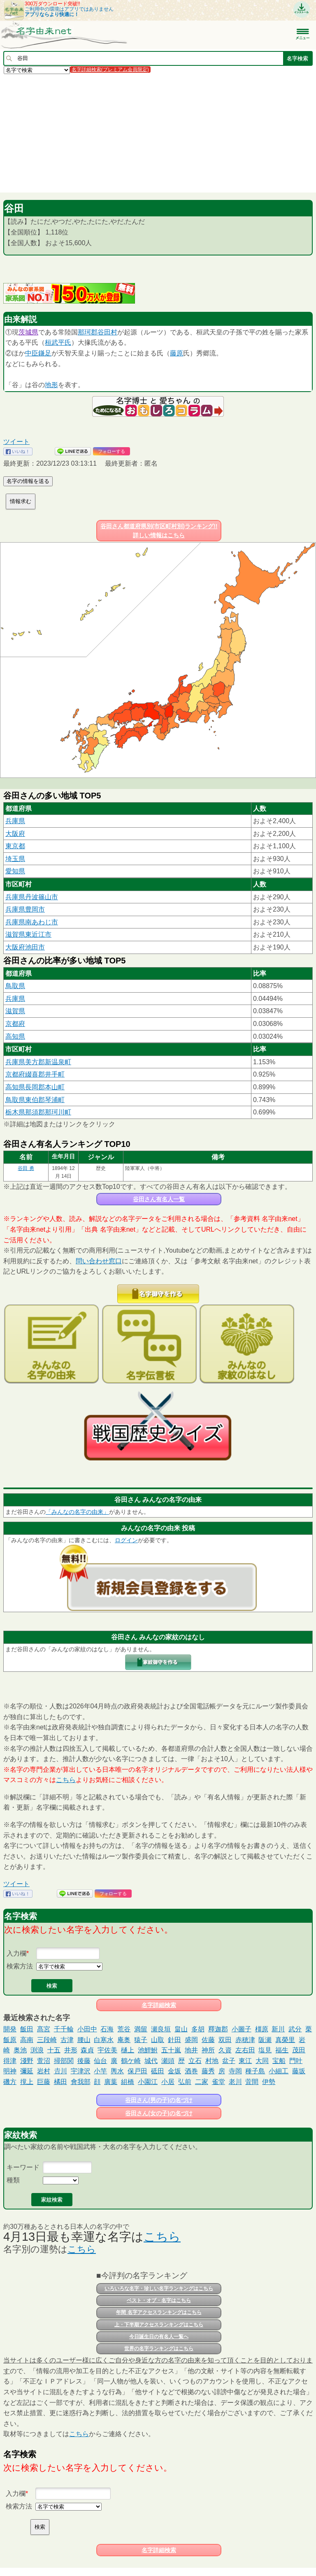 The image size is (316, 2576). Describe the element at coordinates (295, 2060) in the screenshot. I see `門叶` at that location.